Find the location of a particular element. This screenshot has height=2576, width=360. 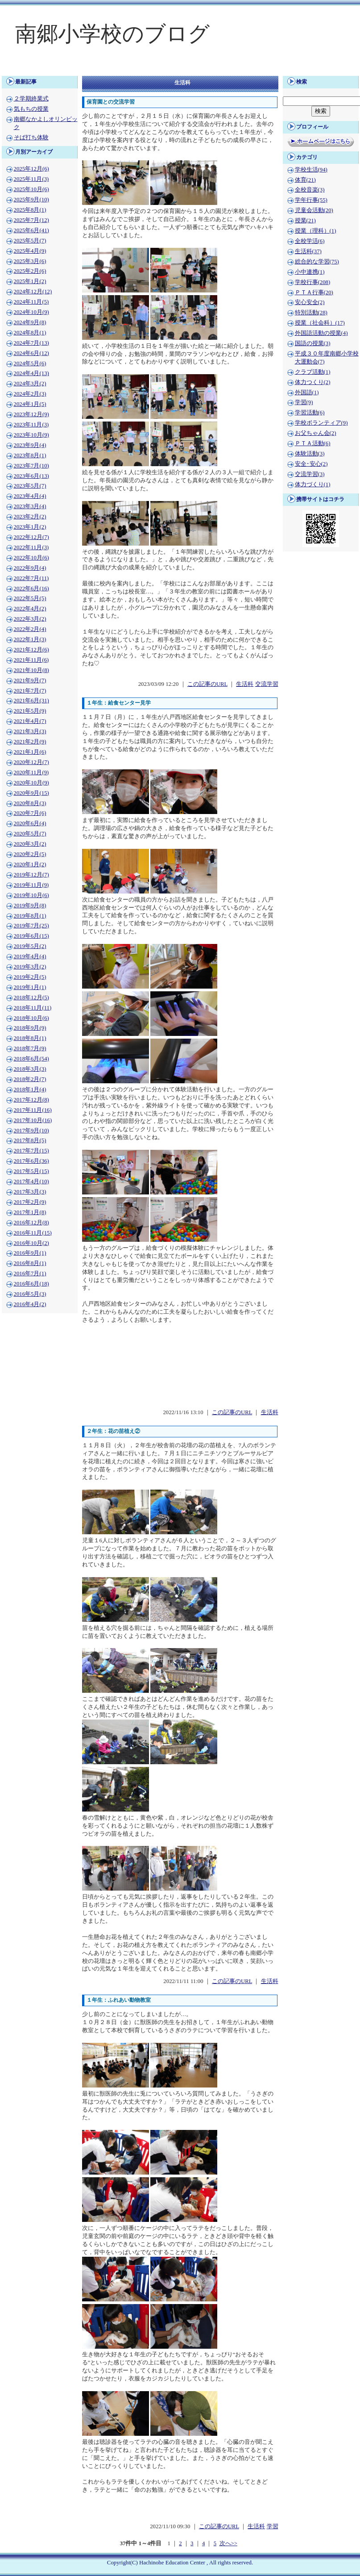

2024年11月(5) is located at coordinates (31, 302).